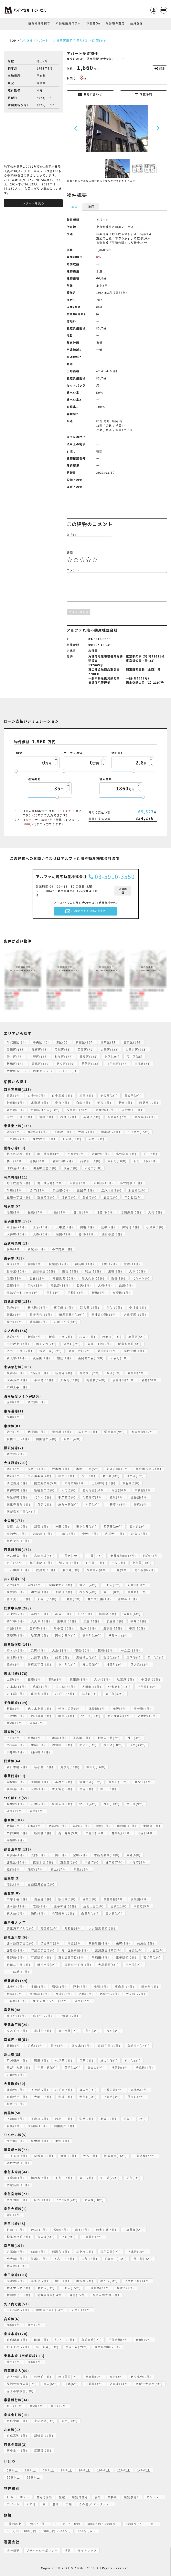 Image resolution: width=171 pixels, height=2576 pixels. Describe the element at coordinates (16, 1049) in the screenshot. I see `墨田区(136)` at that location.